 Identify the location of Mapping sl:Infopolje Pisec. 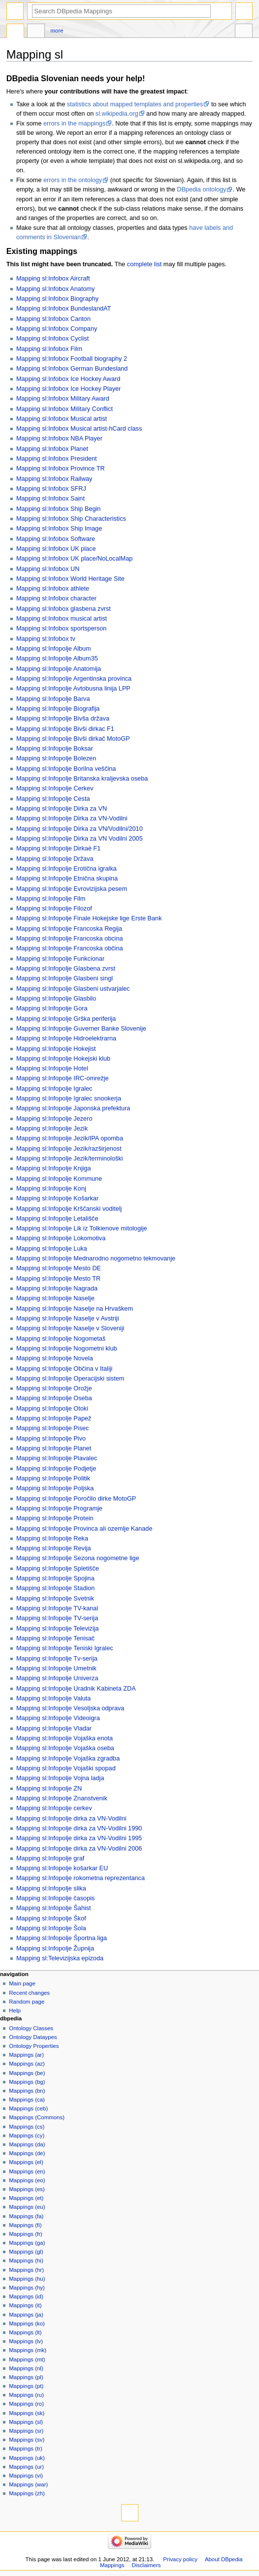
(52, 1428).